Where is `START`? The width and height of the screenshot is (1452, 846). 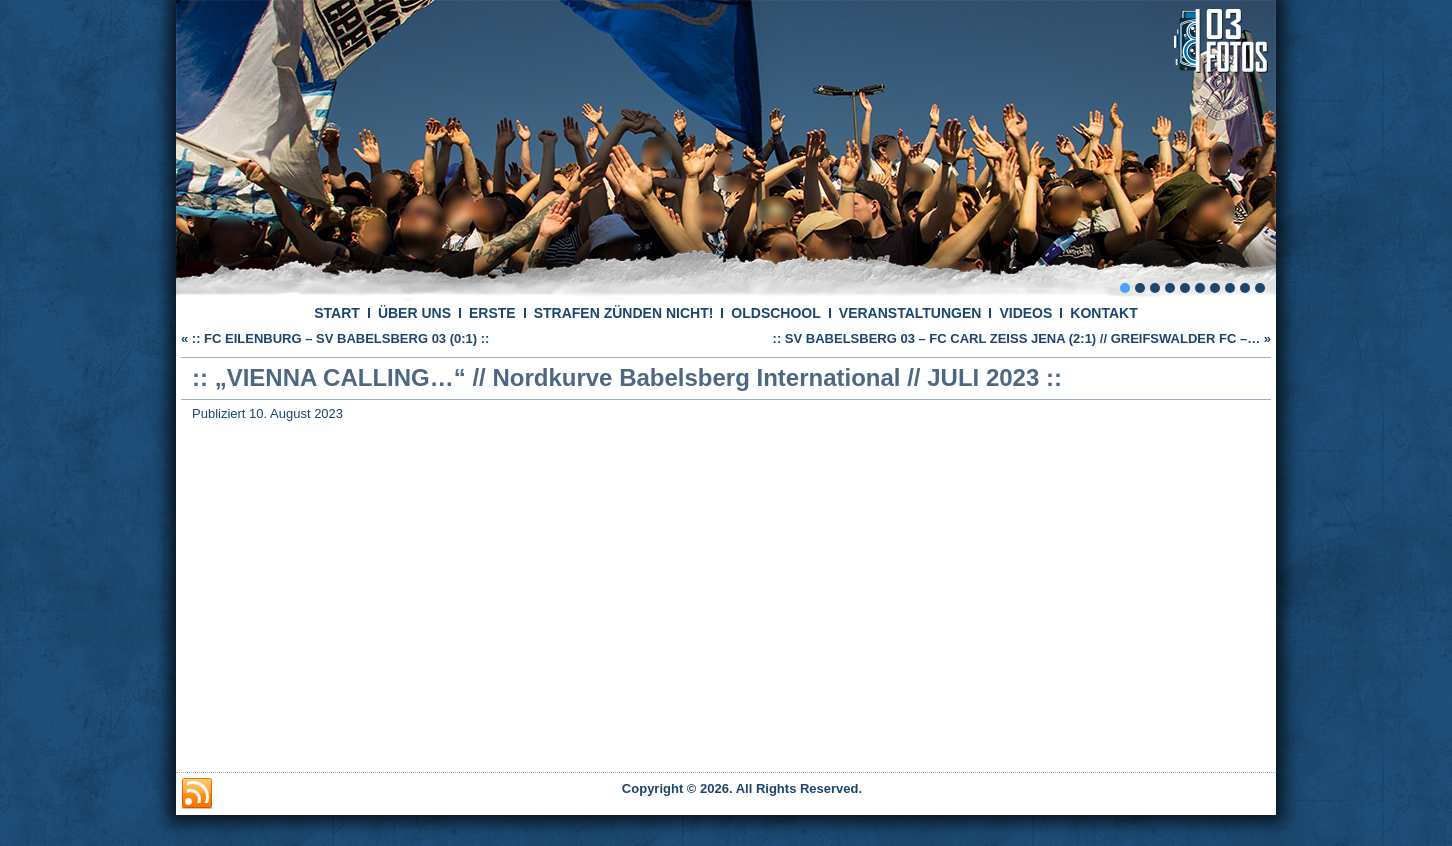
START is located at coordinates (337, 313).